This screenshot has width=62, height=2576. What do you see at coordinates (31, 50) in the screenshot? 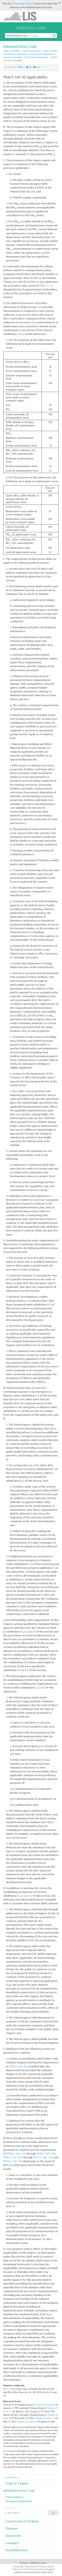
I see `Title 9. Environment` at bounding box center [31, 50].